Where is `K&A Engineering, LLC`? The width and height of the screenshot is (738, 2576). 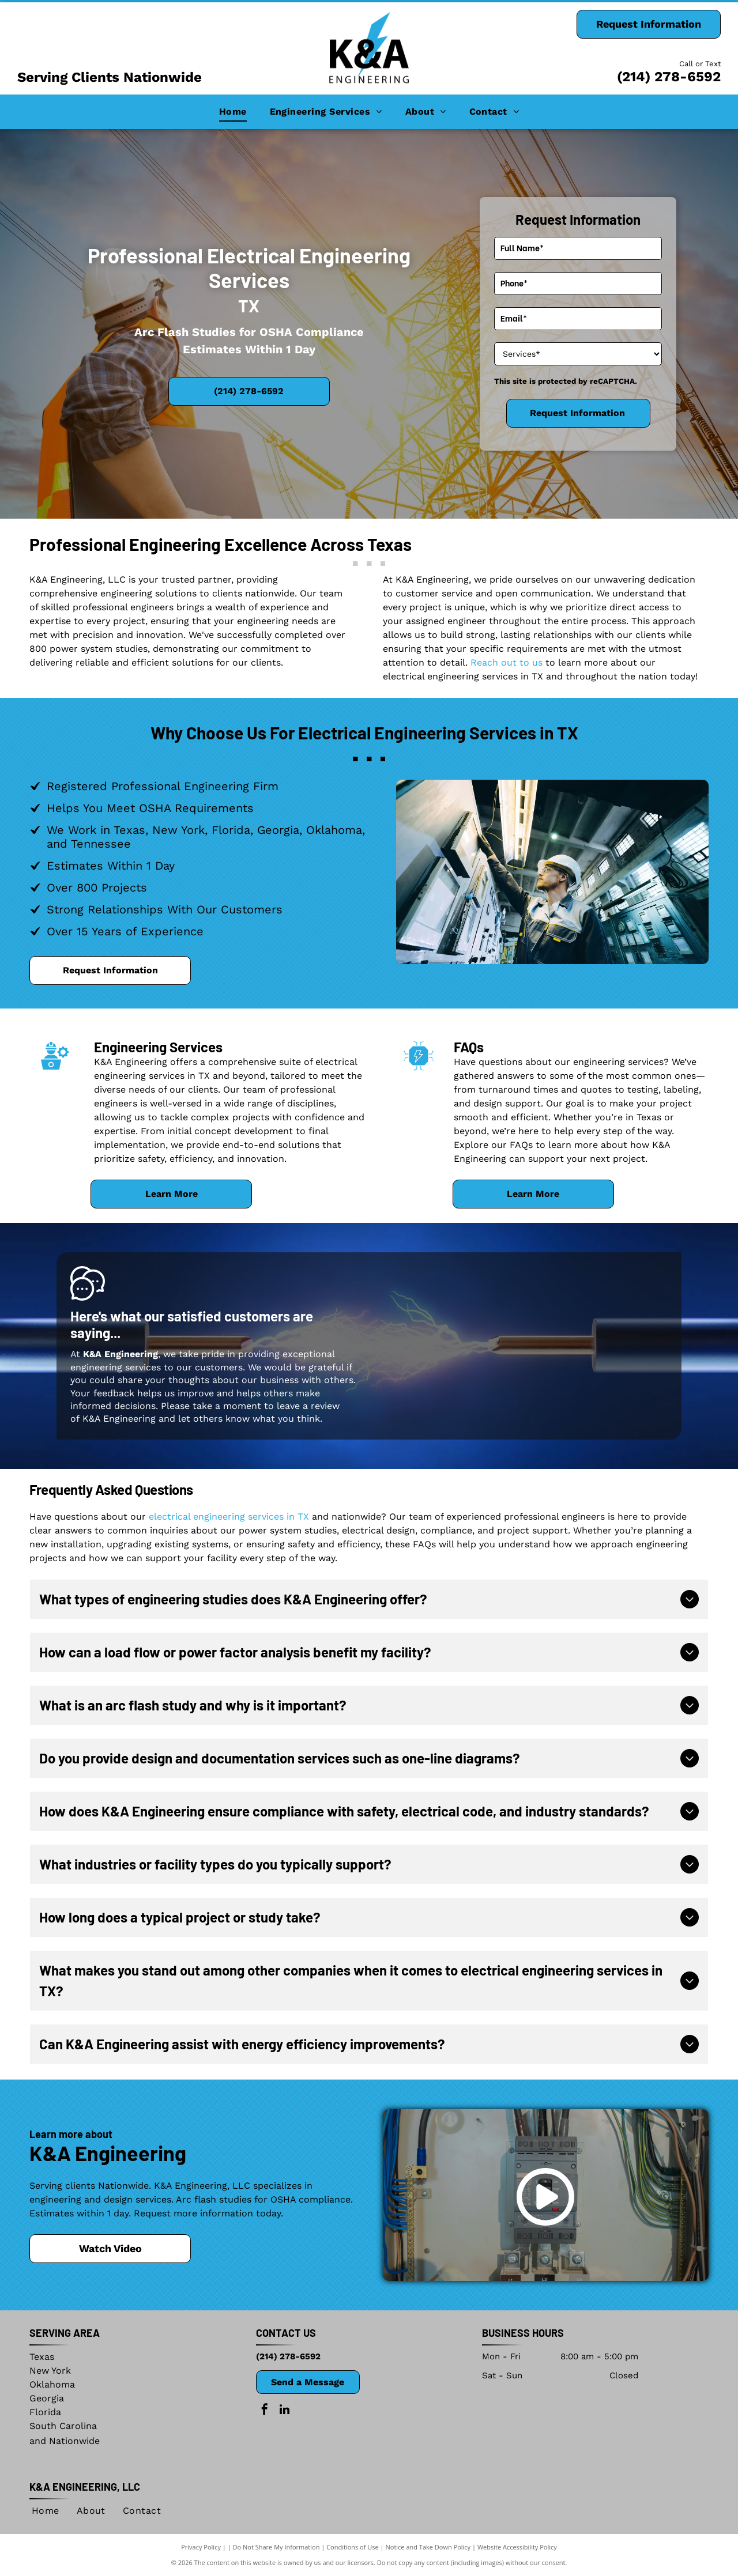 K&A Engineering, LLC is located at coordinates (84, 2486).